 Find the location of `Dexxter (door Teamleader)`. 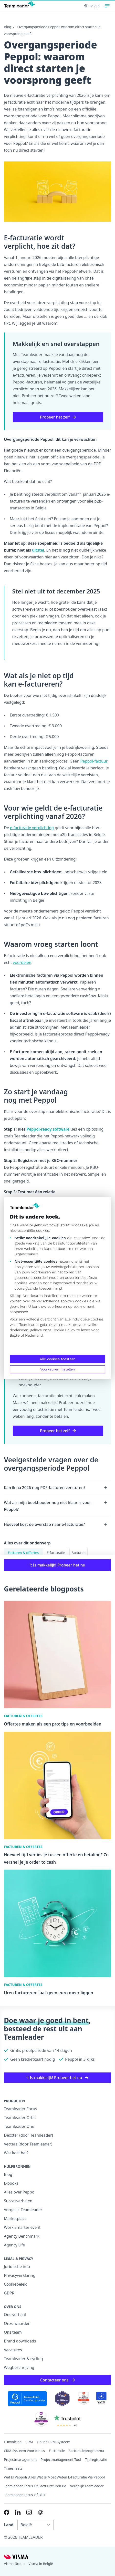

Dexxter (door Teamleader) is located at coordinates (28, 2135).